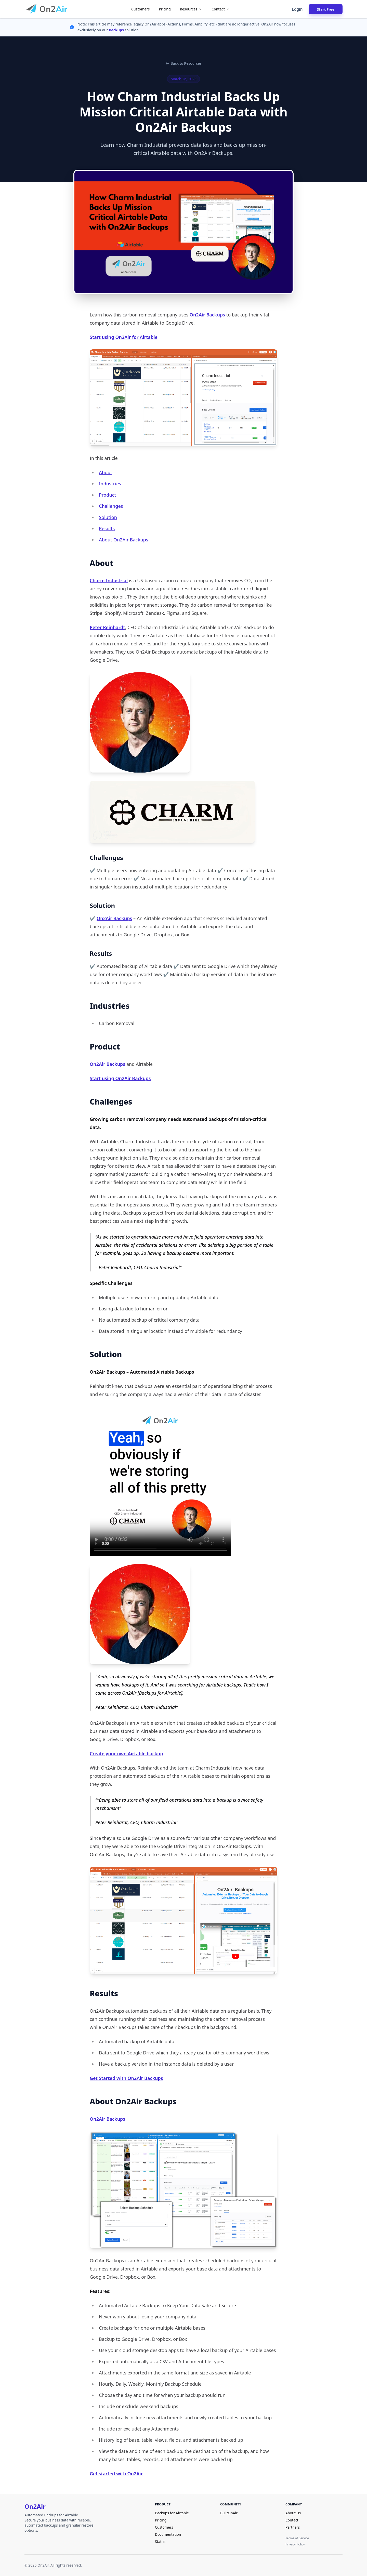 This screenshot has width=367, height=2576. Describe the element at coordinates (191, 9) in the screenshot. I see `Resources [button]` at that location.